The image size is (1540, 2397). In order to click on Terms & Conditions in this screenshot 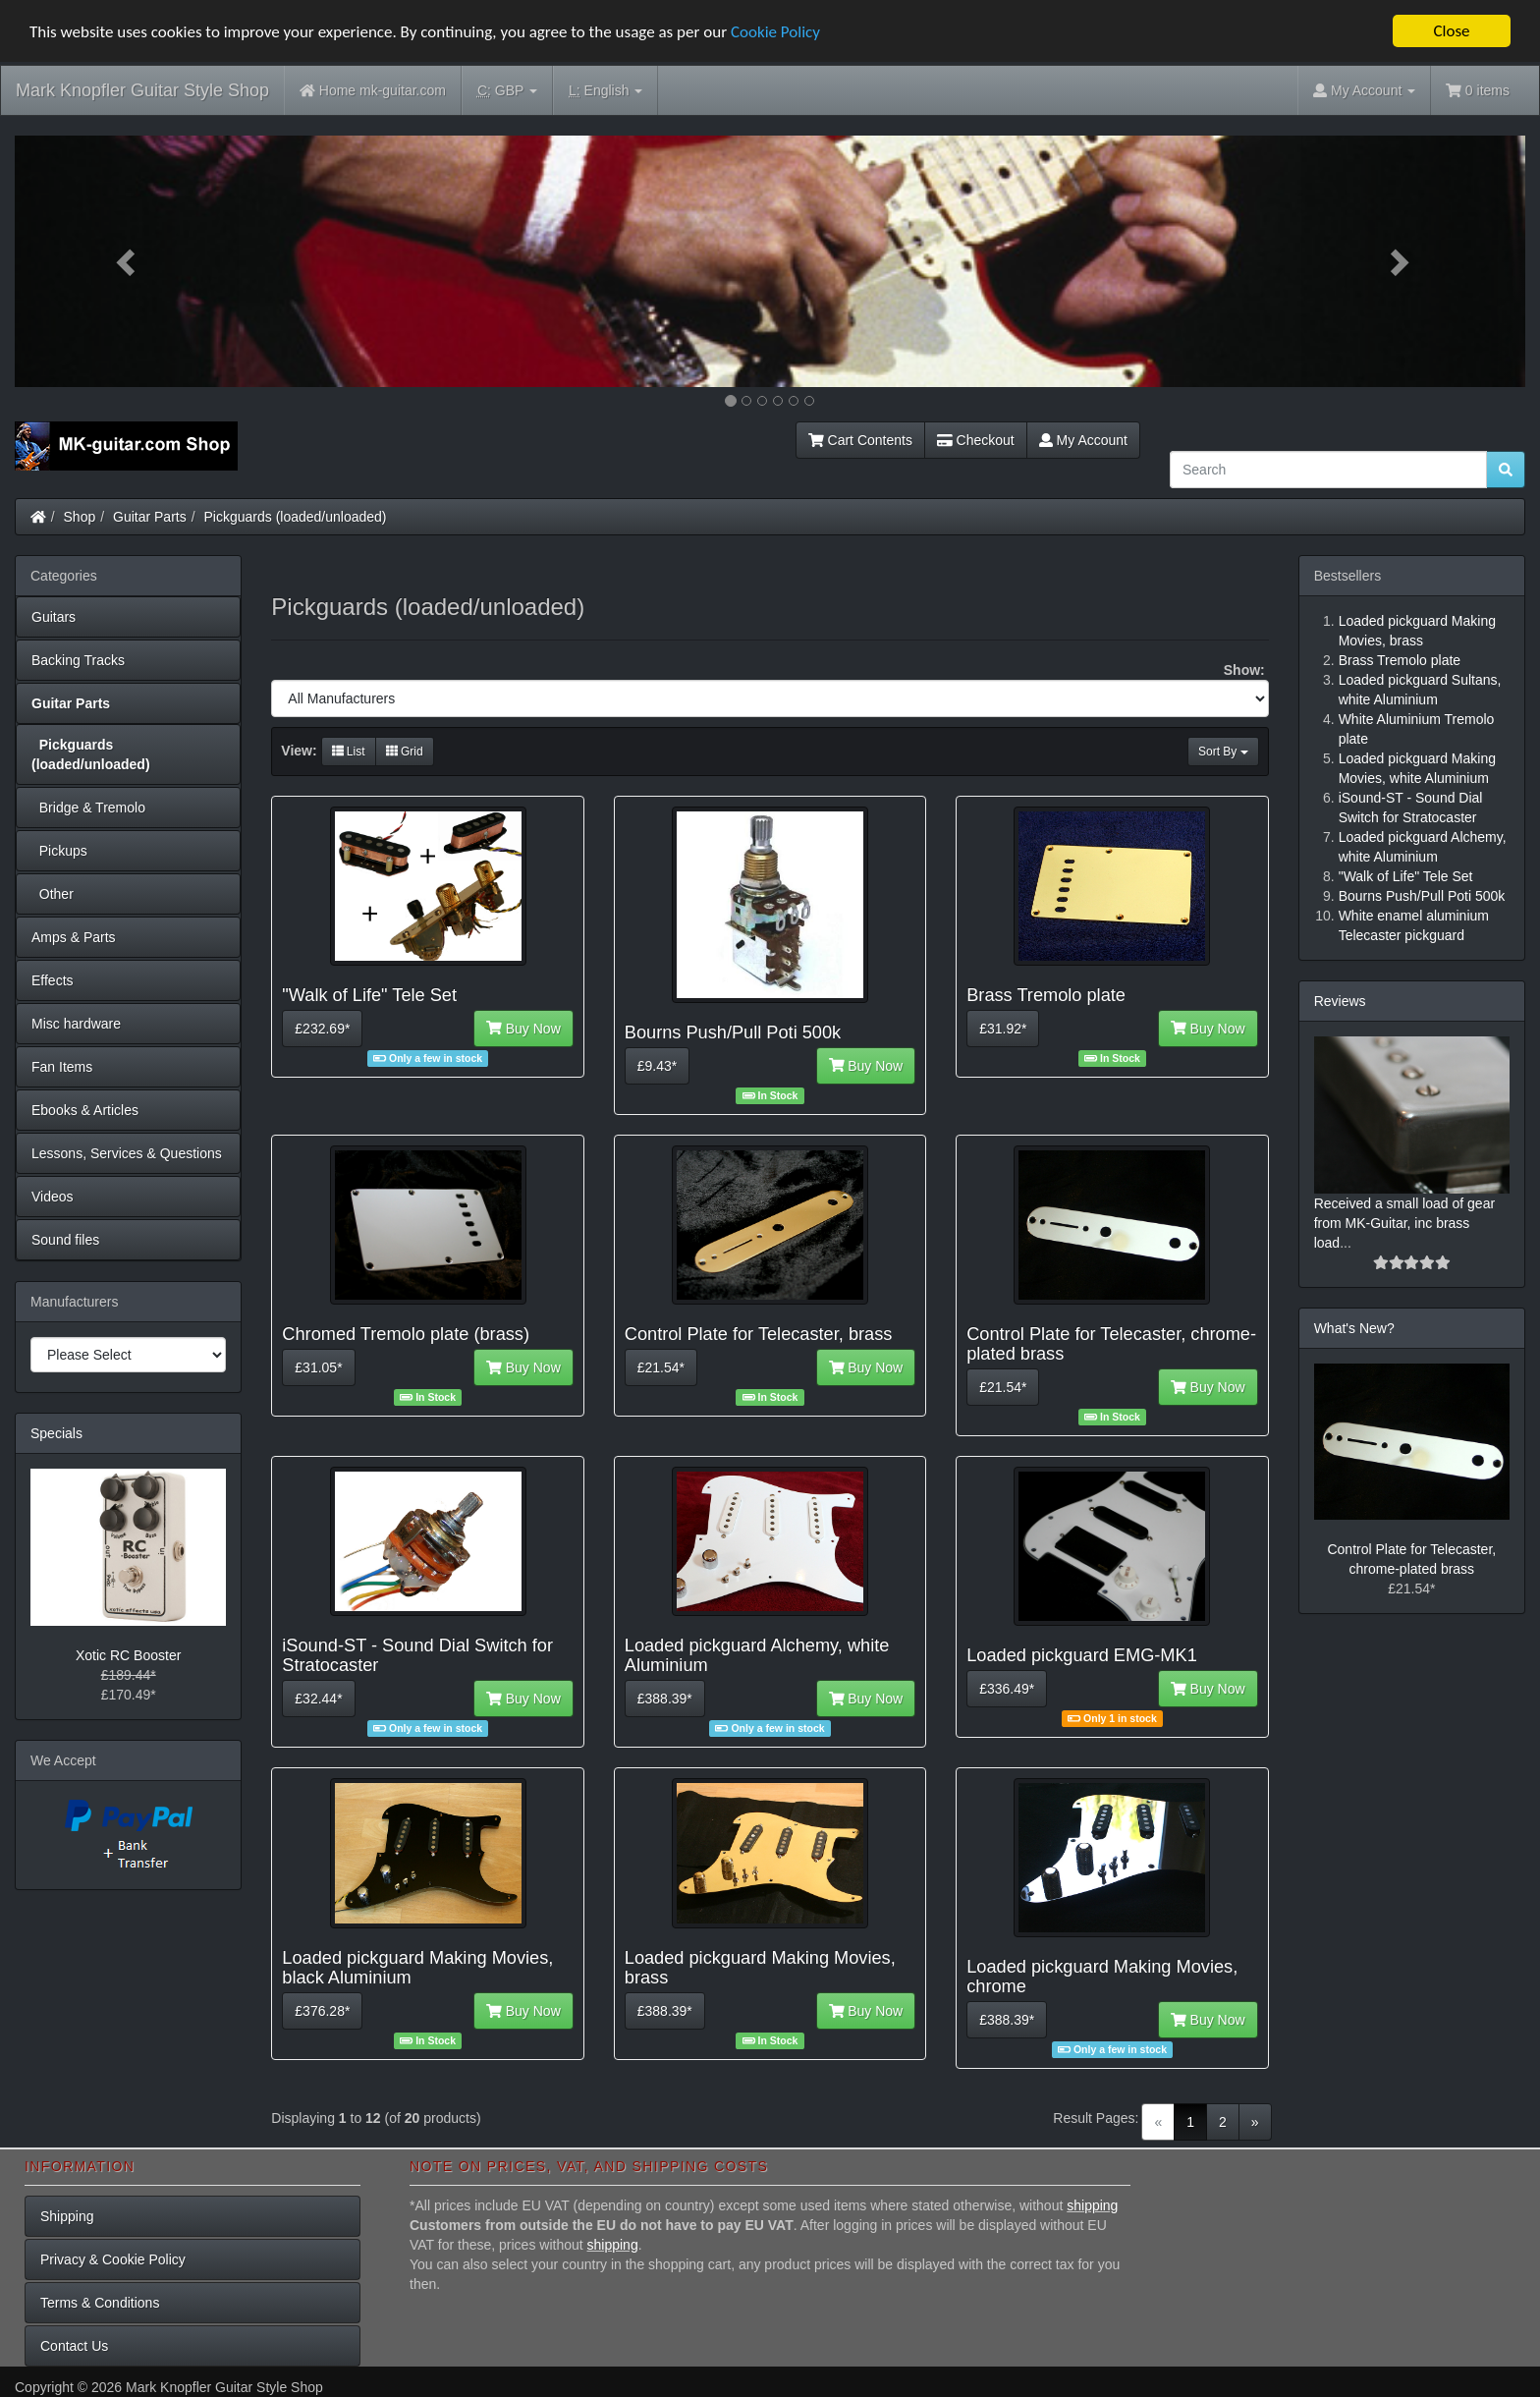, I will do `click(99, 2303)`.